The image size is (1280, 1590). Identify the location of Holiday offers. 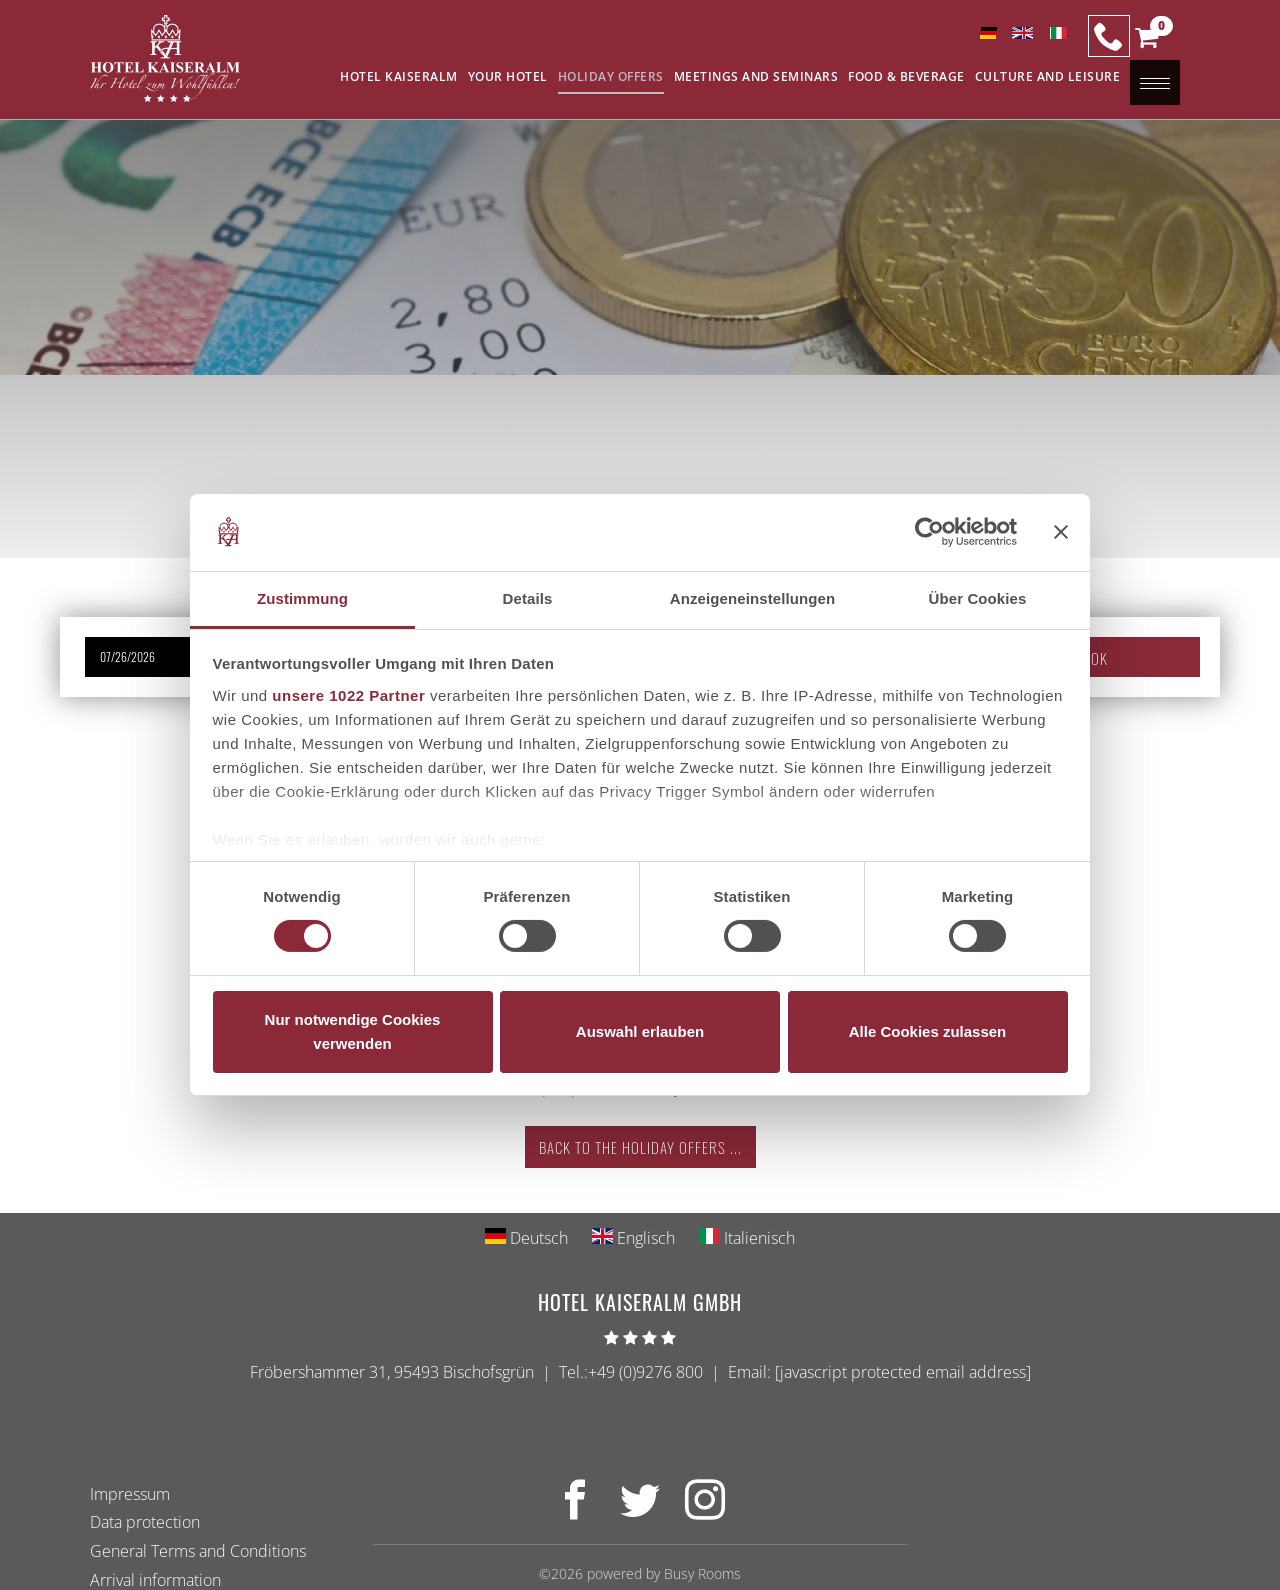
(611, 76).